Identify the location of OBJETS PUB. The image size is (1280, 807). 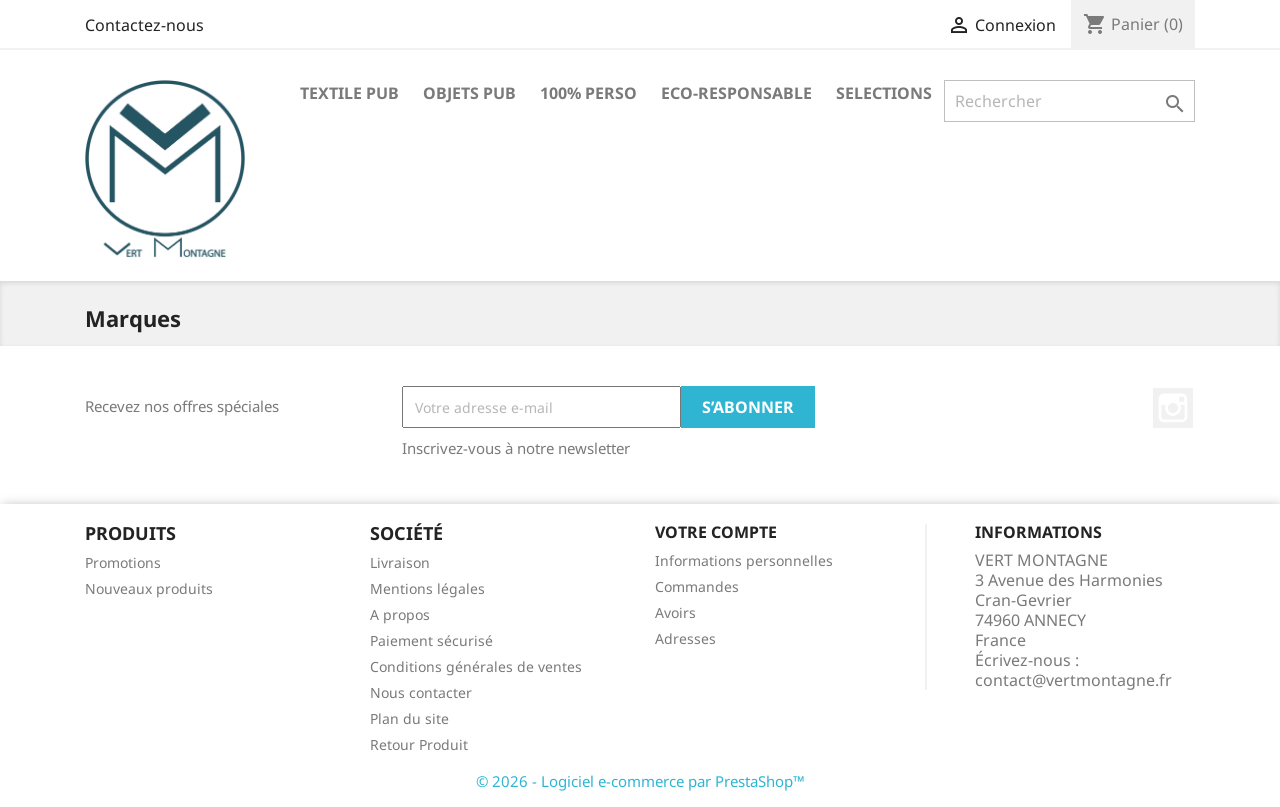
(469, 93).